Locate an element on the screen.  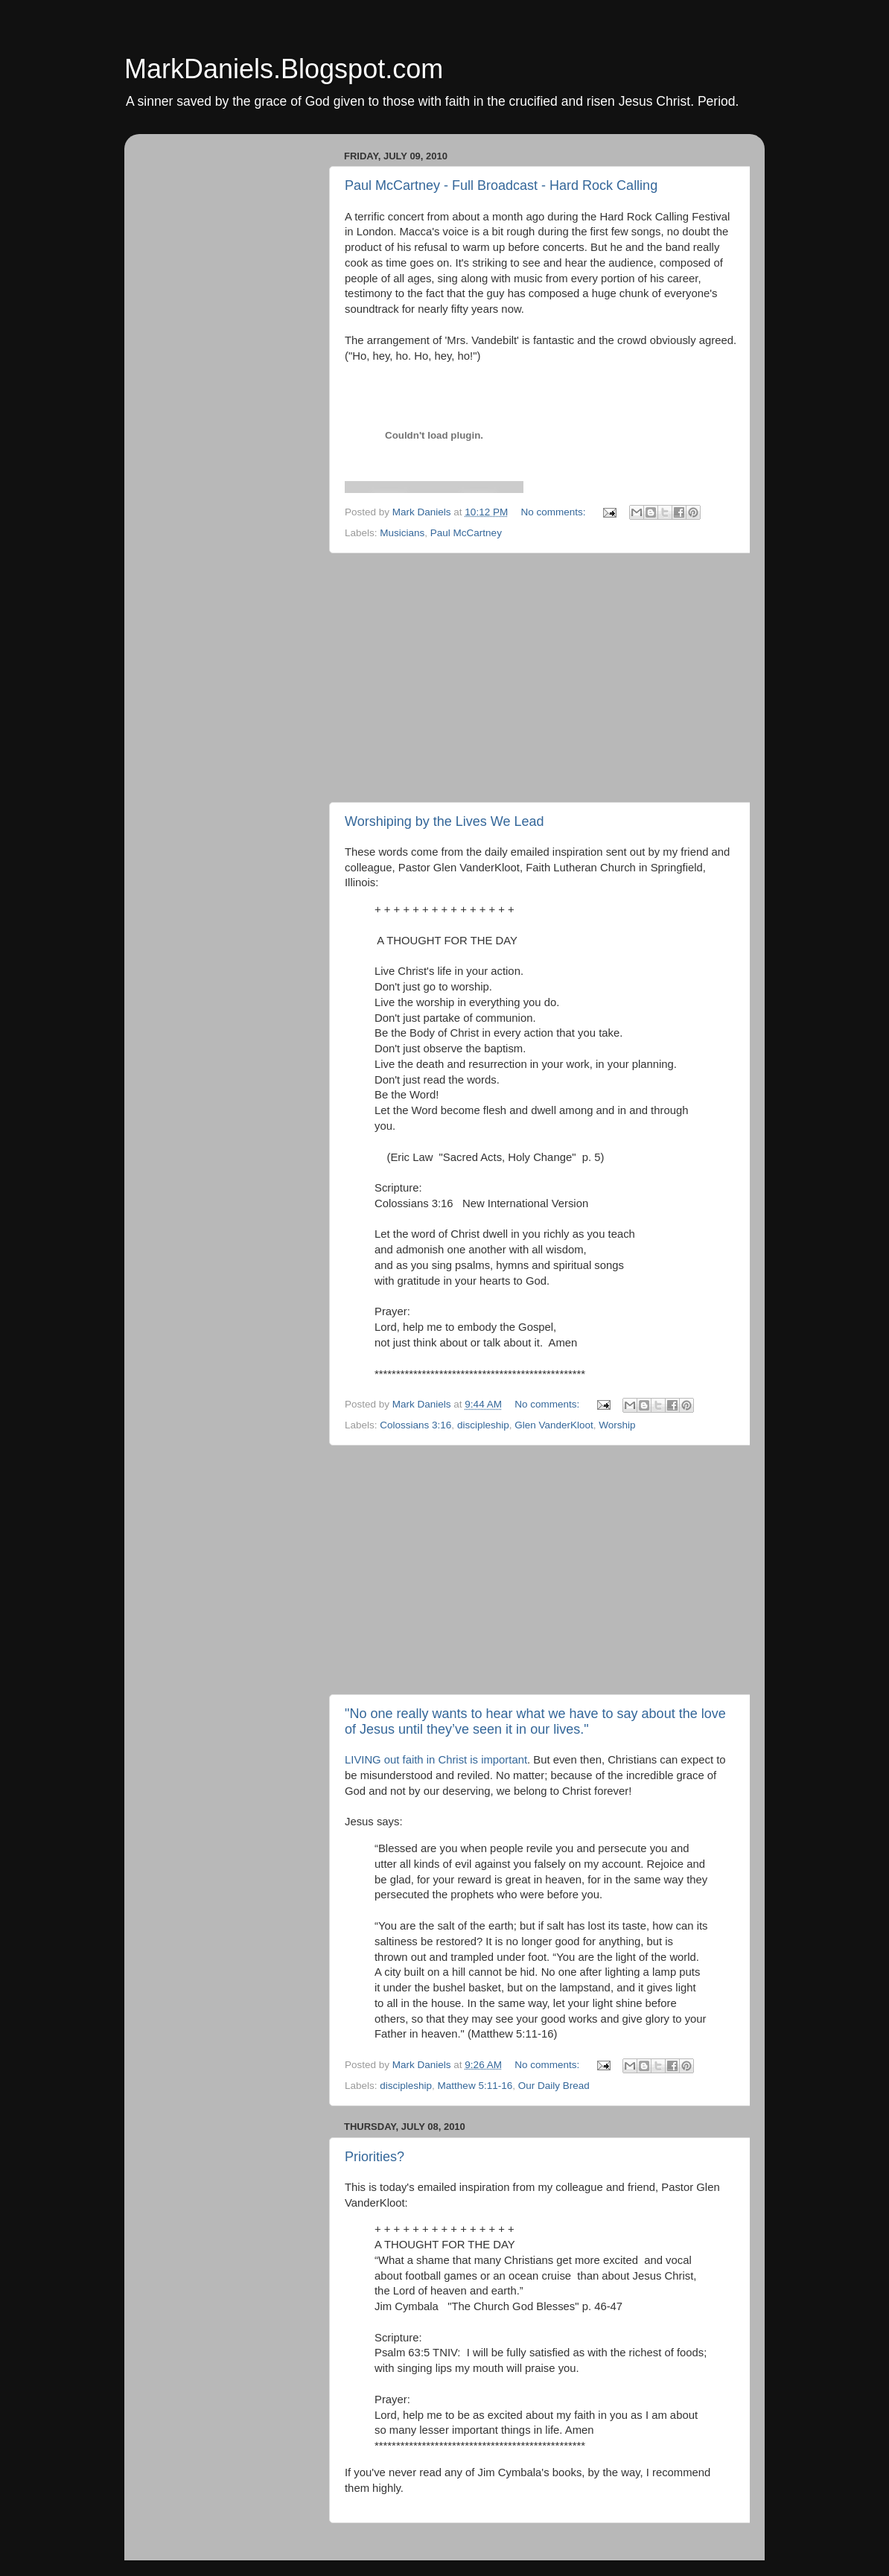
Paul McCartney - Full Broadcast - Hard Rock Calling is located at coordinates (501, 185).